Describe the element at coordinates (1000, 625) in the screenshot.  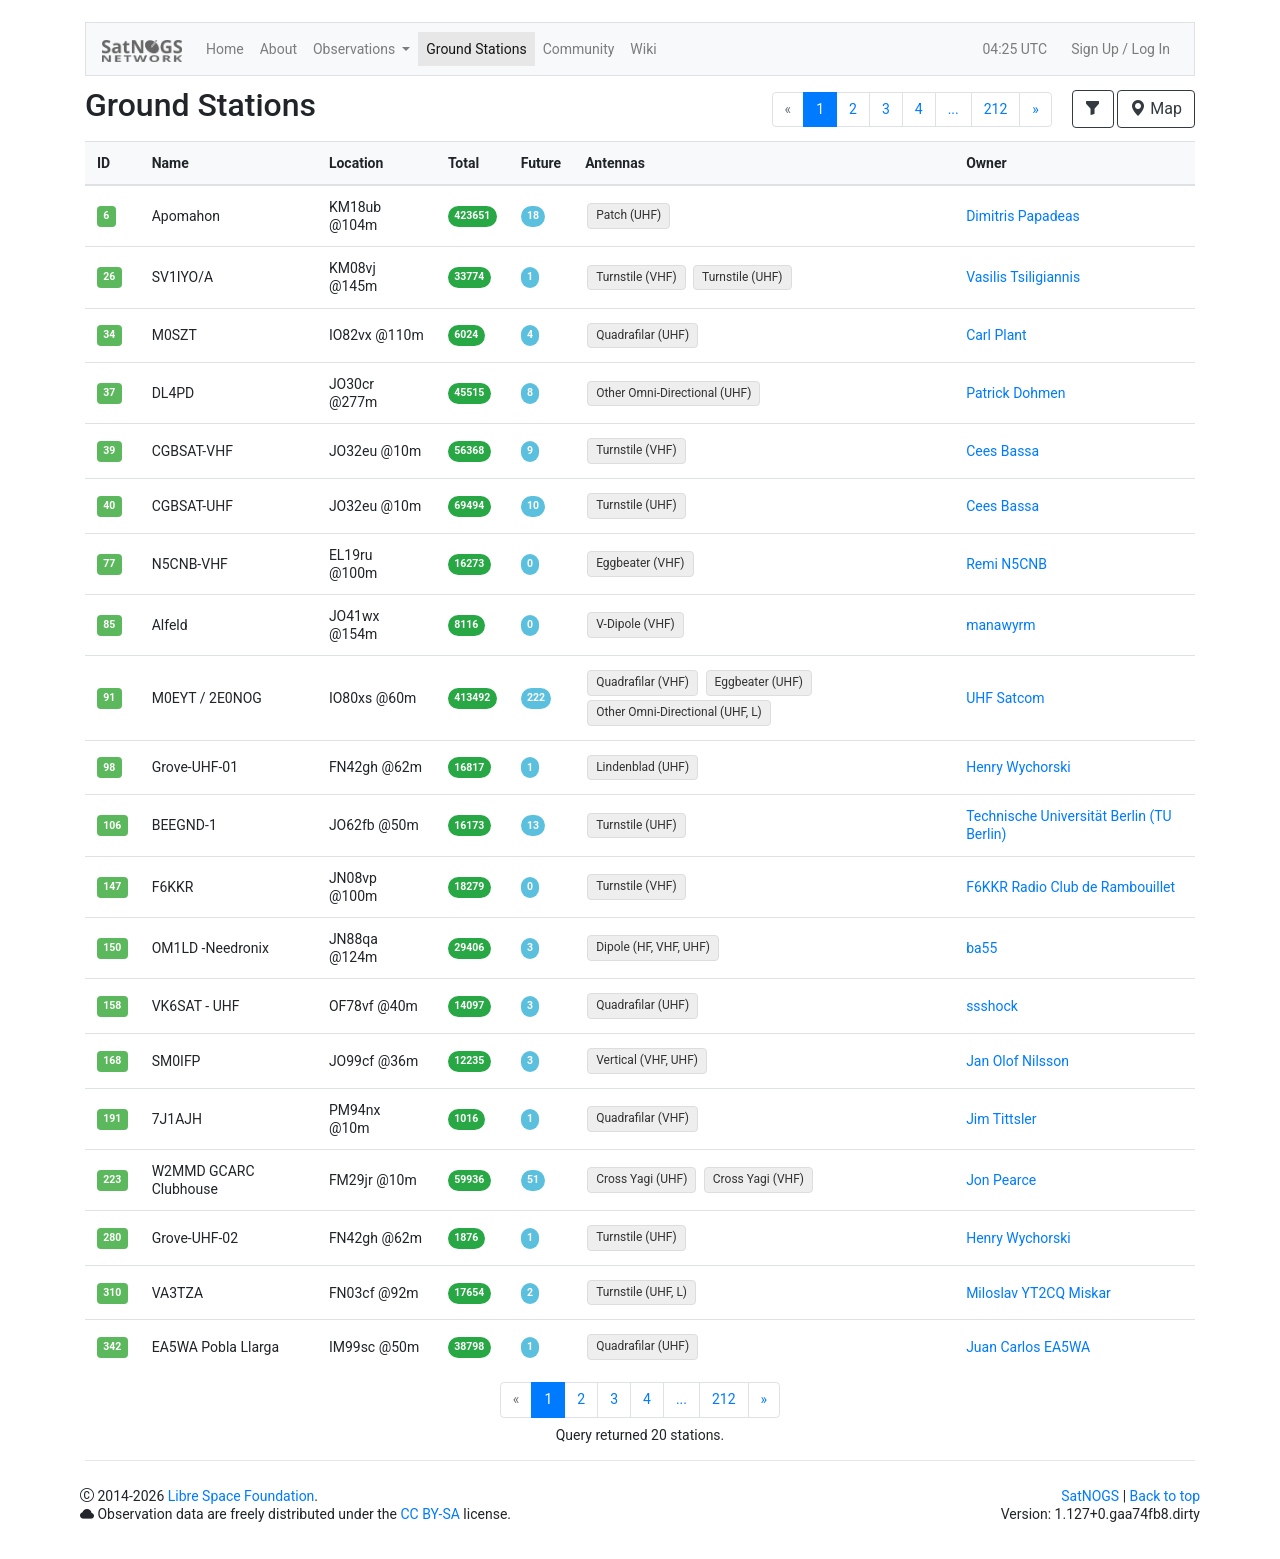
I see `manawyrm` at that location.